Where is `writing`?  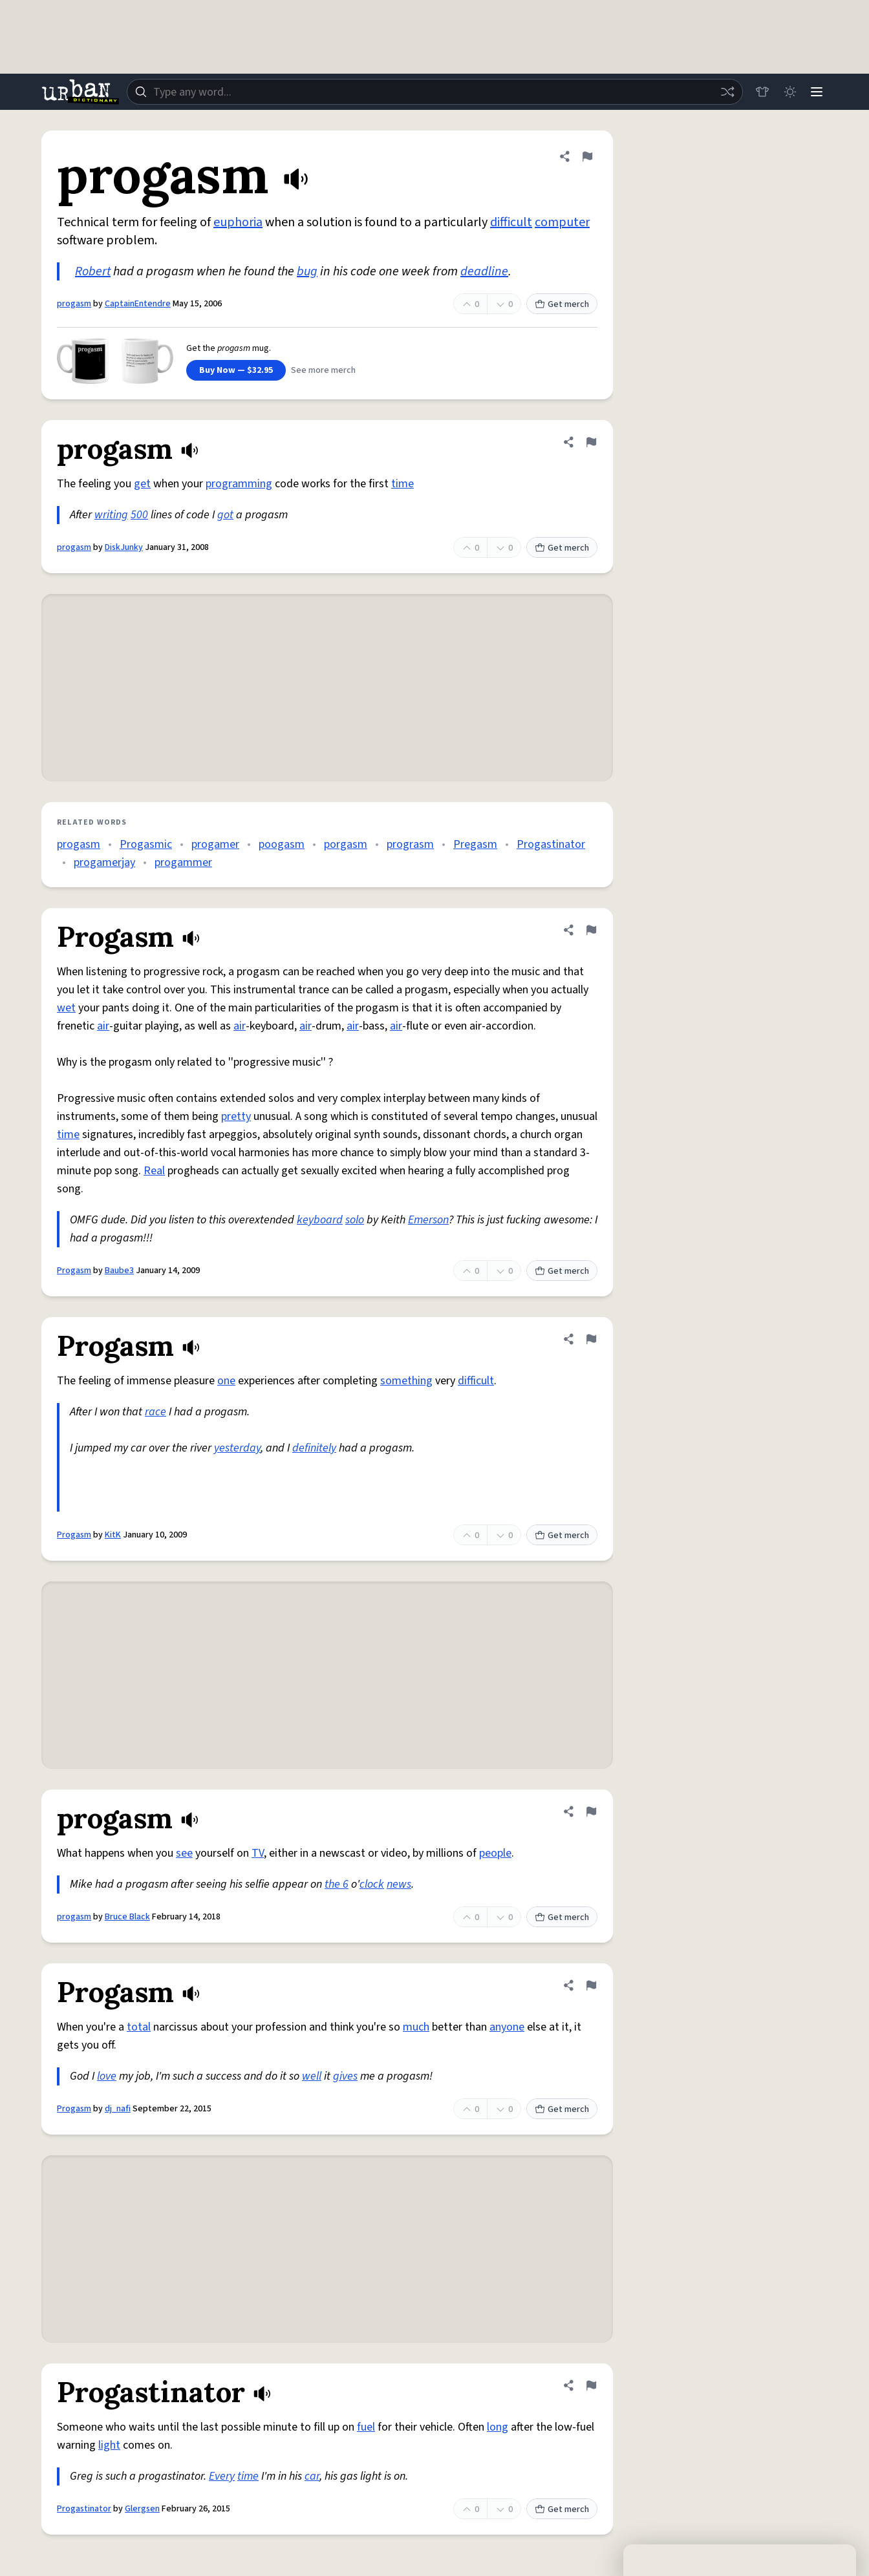 writing is located at coordinates (111, 515).